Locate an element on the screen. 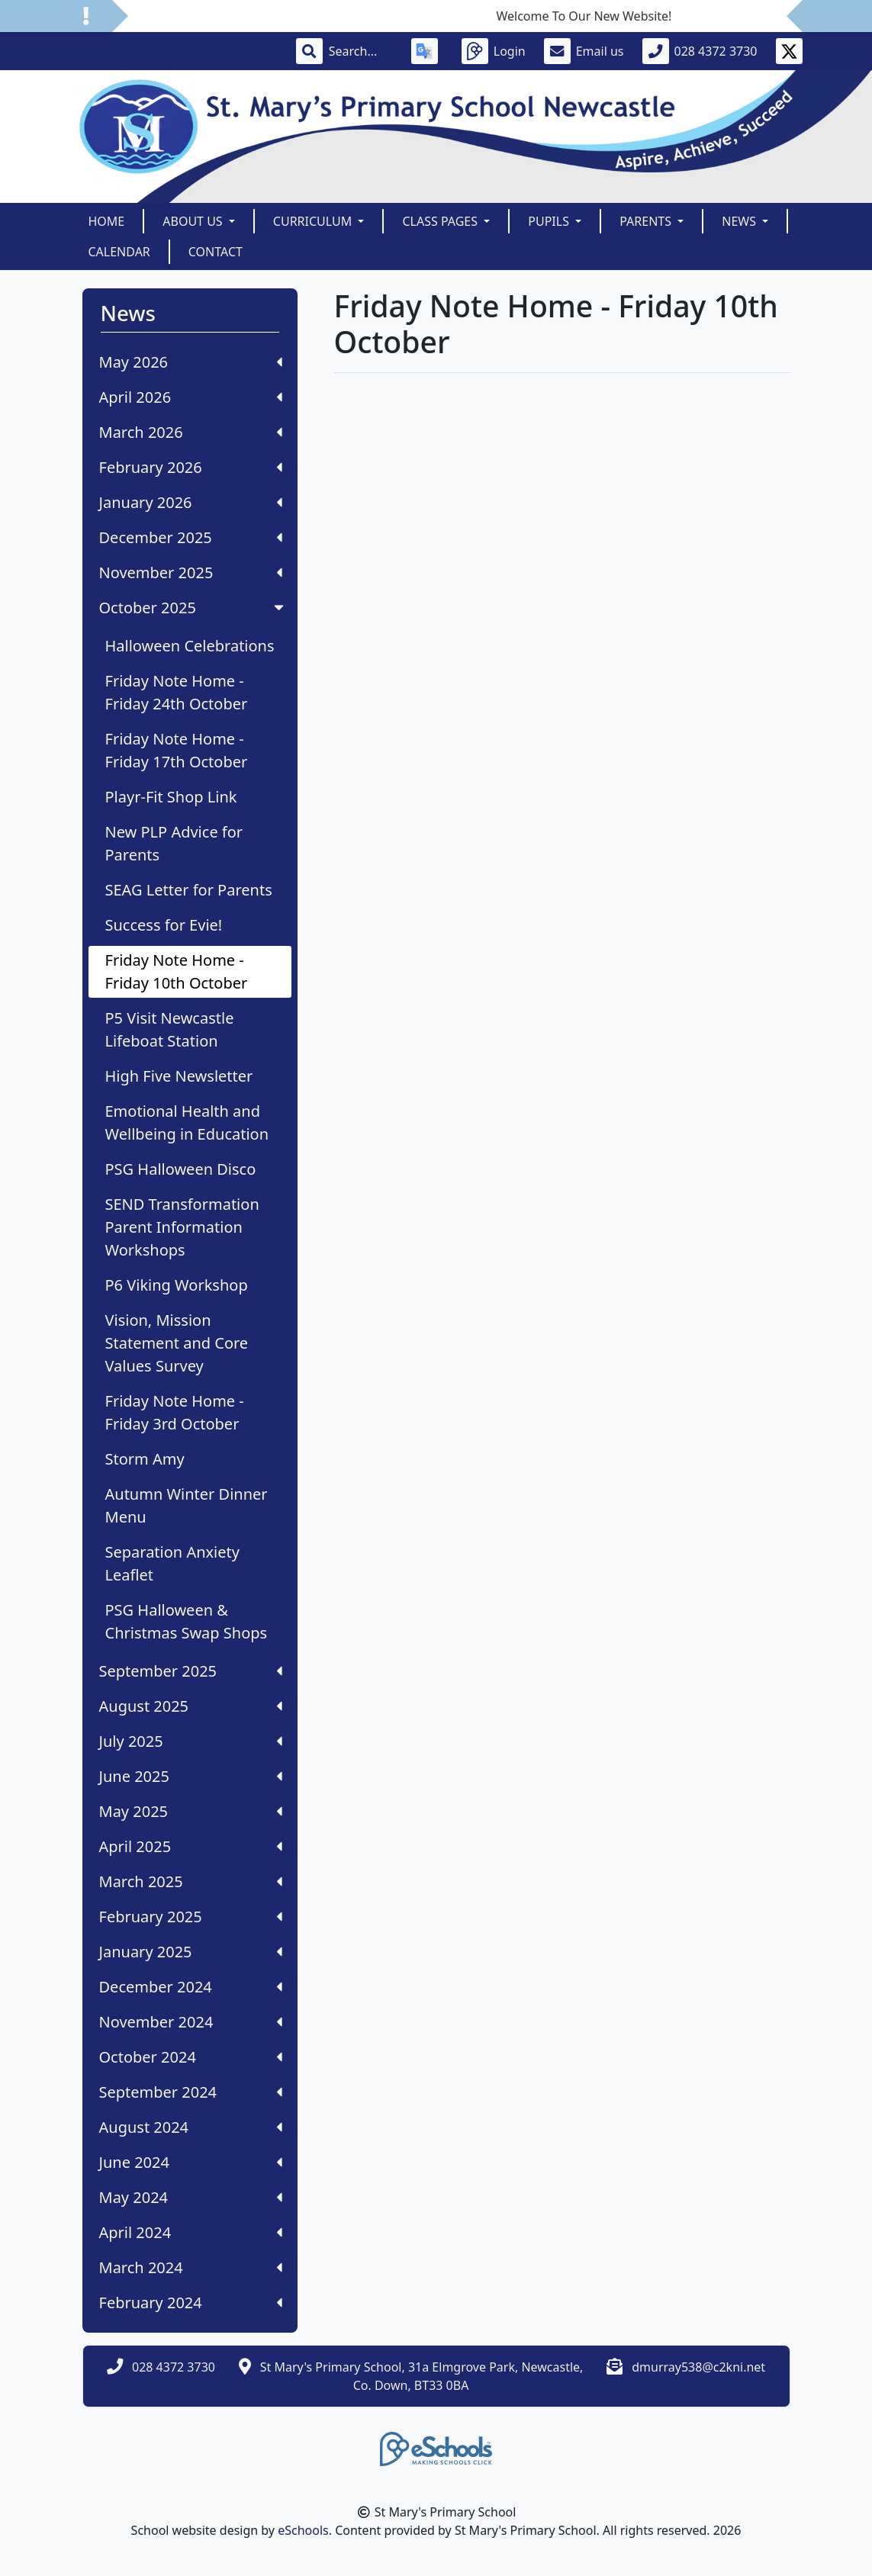  High Five Newsletter is located at coordinates (179, 1076).